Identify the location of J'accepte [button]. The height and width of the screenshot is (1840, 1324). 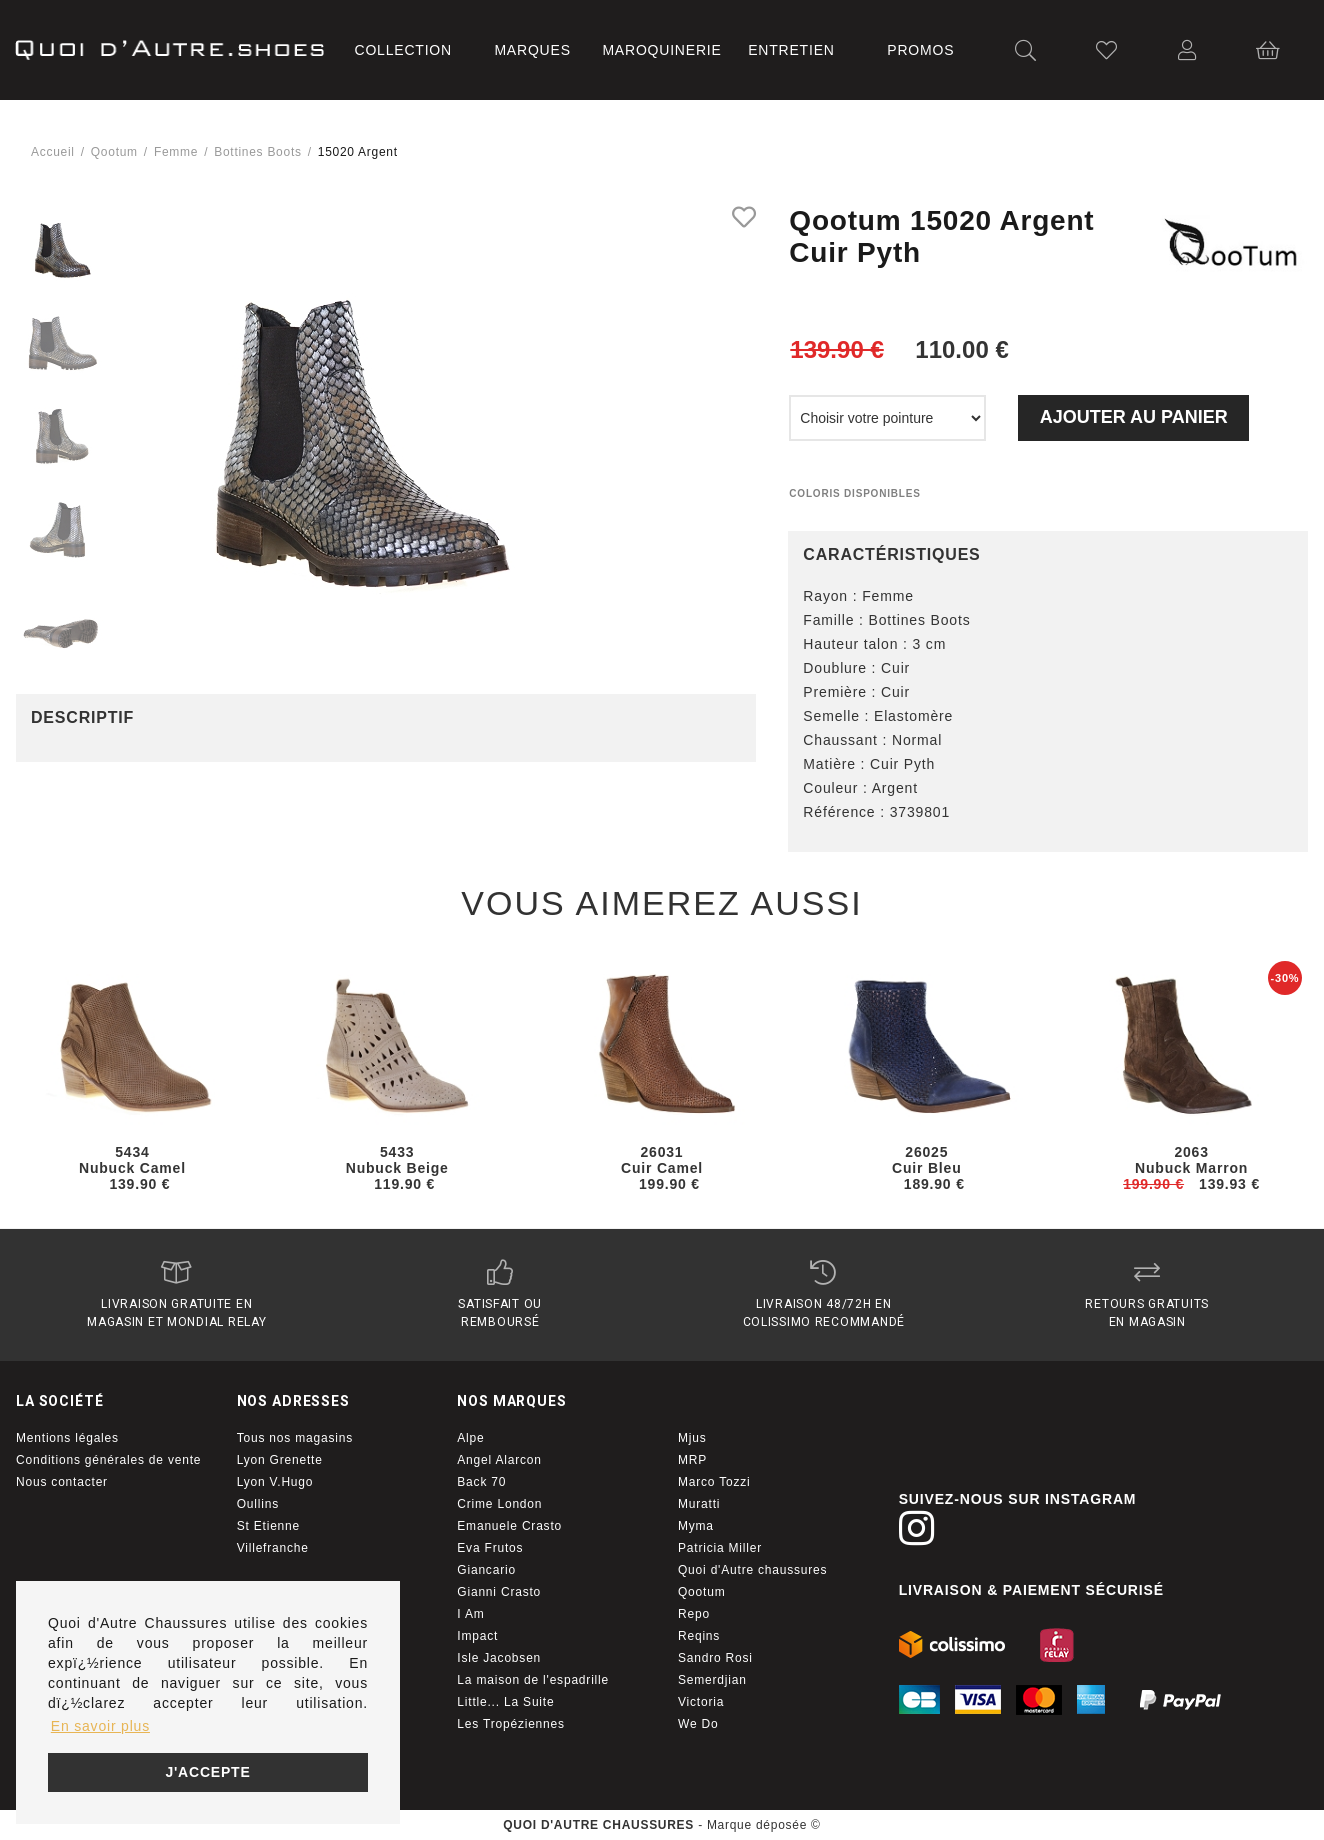
(207, 1772).